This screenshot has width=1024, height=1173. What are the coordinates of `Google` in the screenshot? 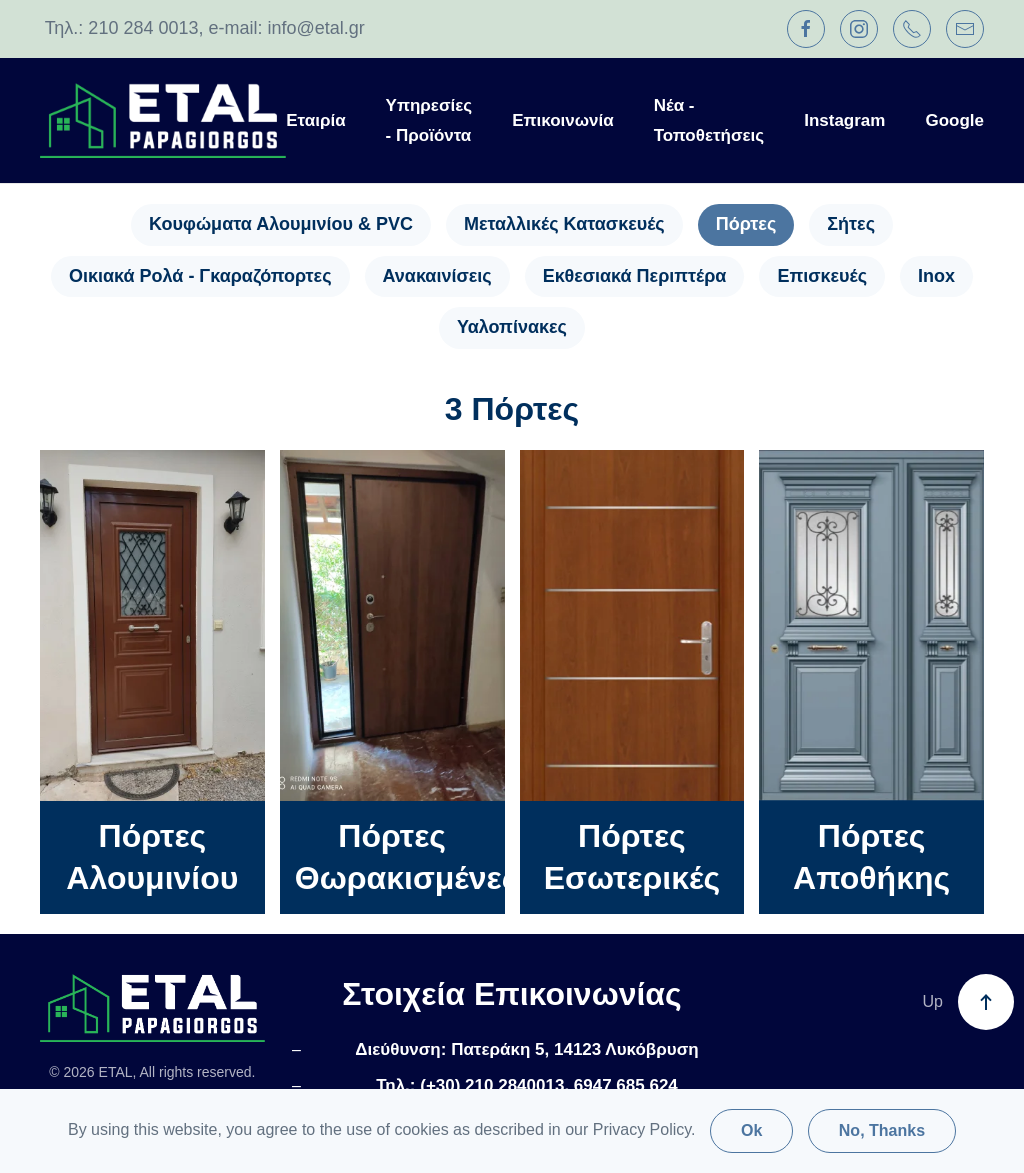 It's located at (954, 120).